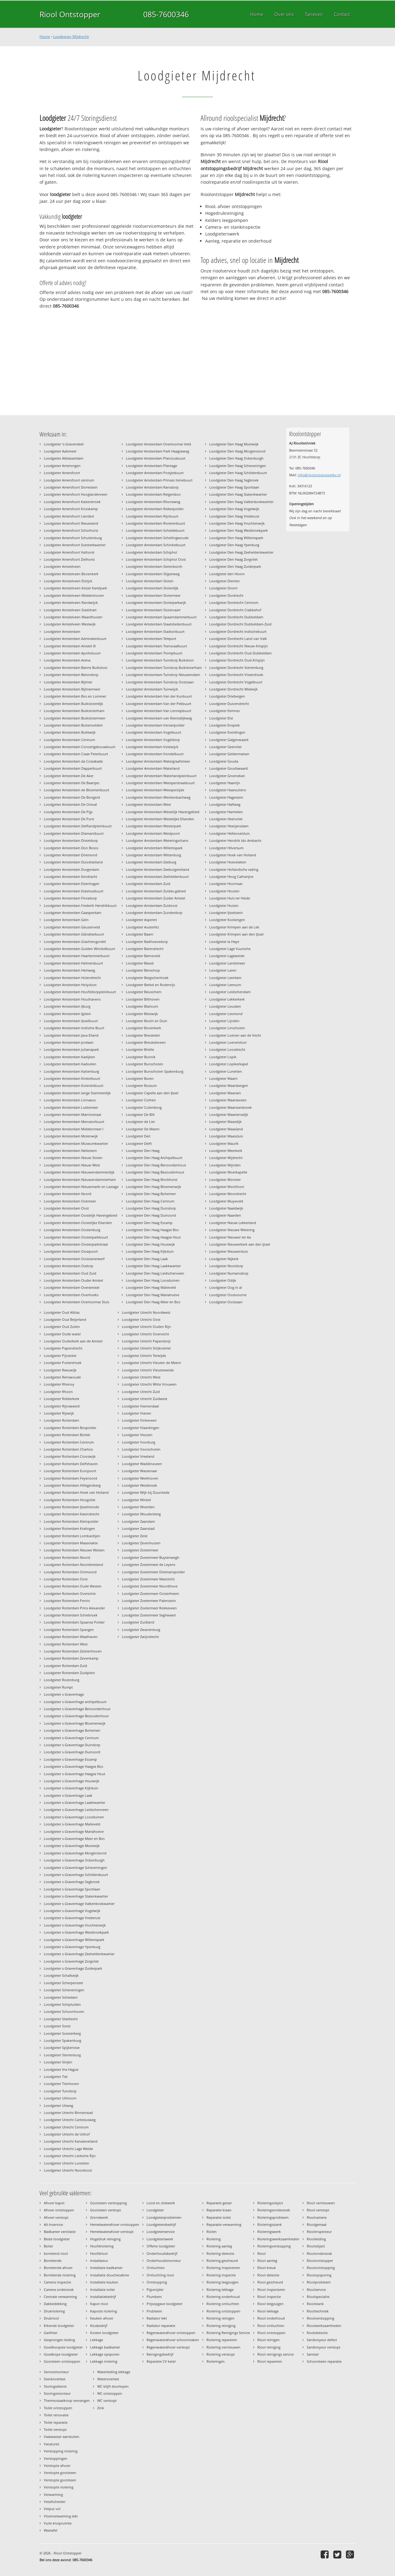 The width and height of the screenshot is (395, 2576). What do you see at coordinates (316, 2224) in the screenshot?
I see `Rioolgemaal` at bounding box center [316, 2224].